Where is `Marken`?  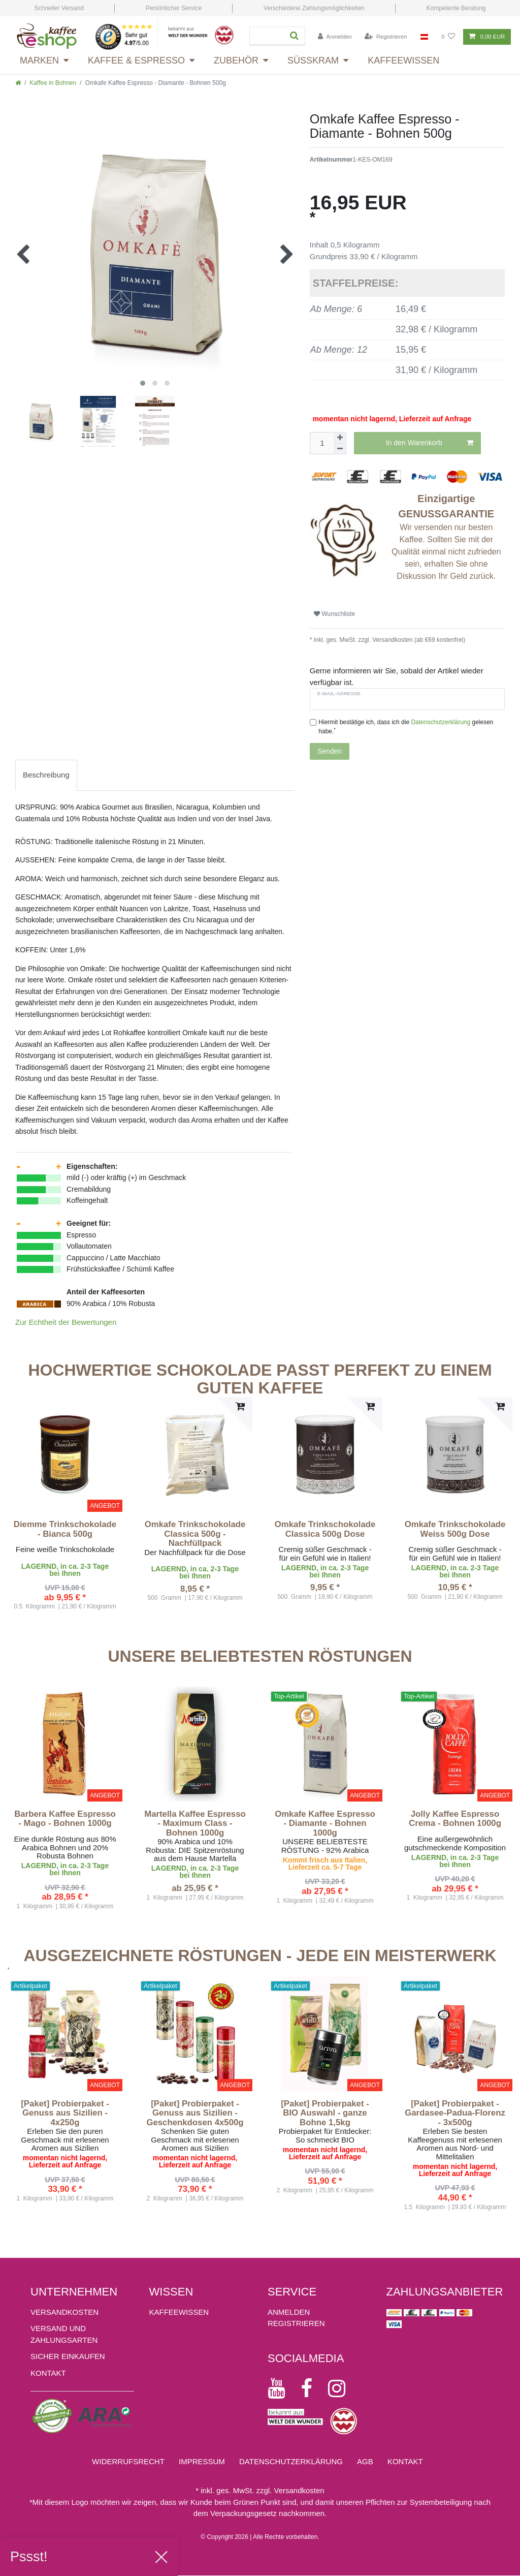 Marken is located at coordinates (39, 60).